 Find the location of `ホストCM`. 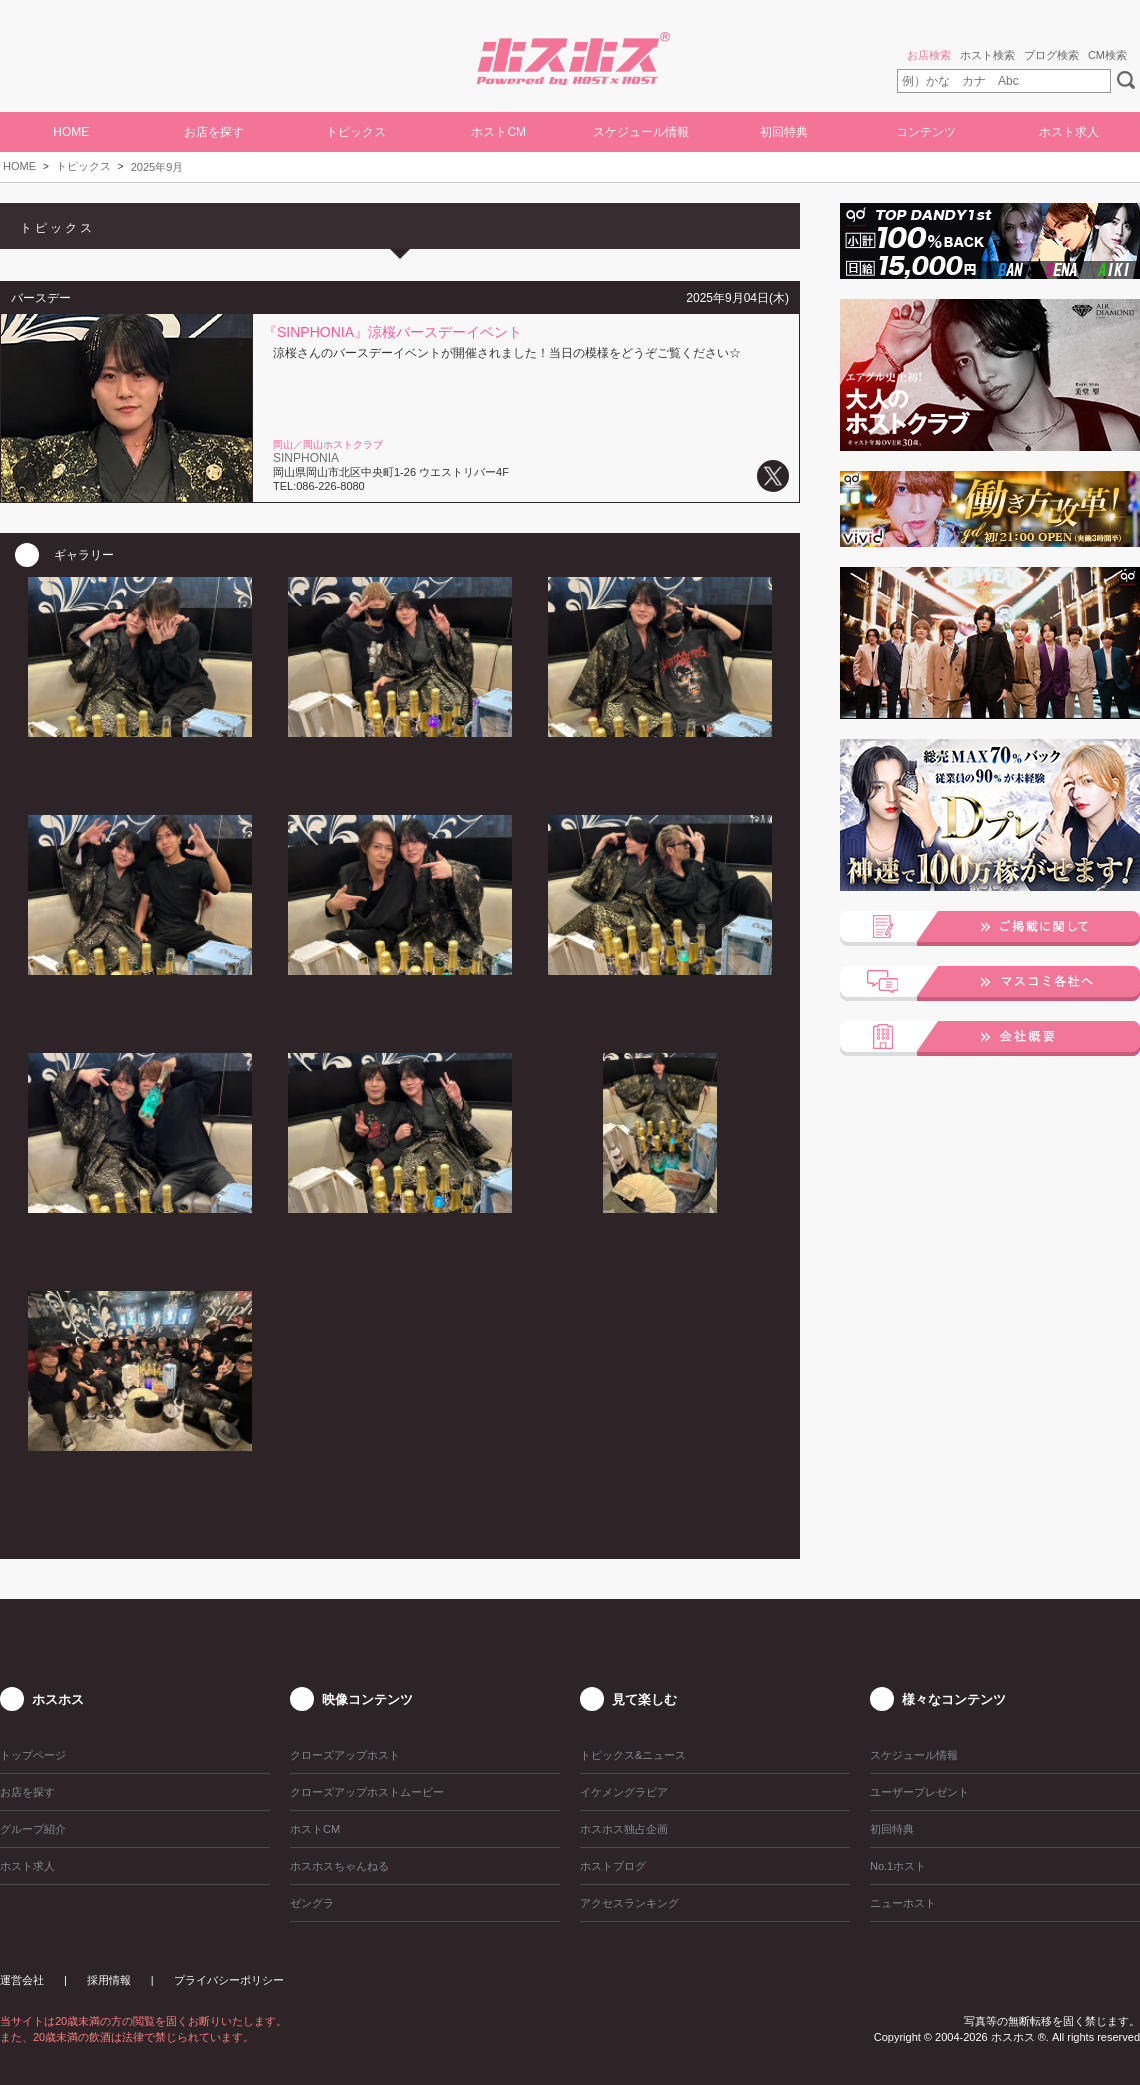

ホストCM is located at coordinates (498, 132).